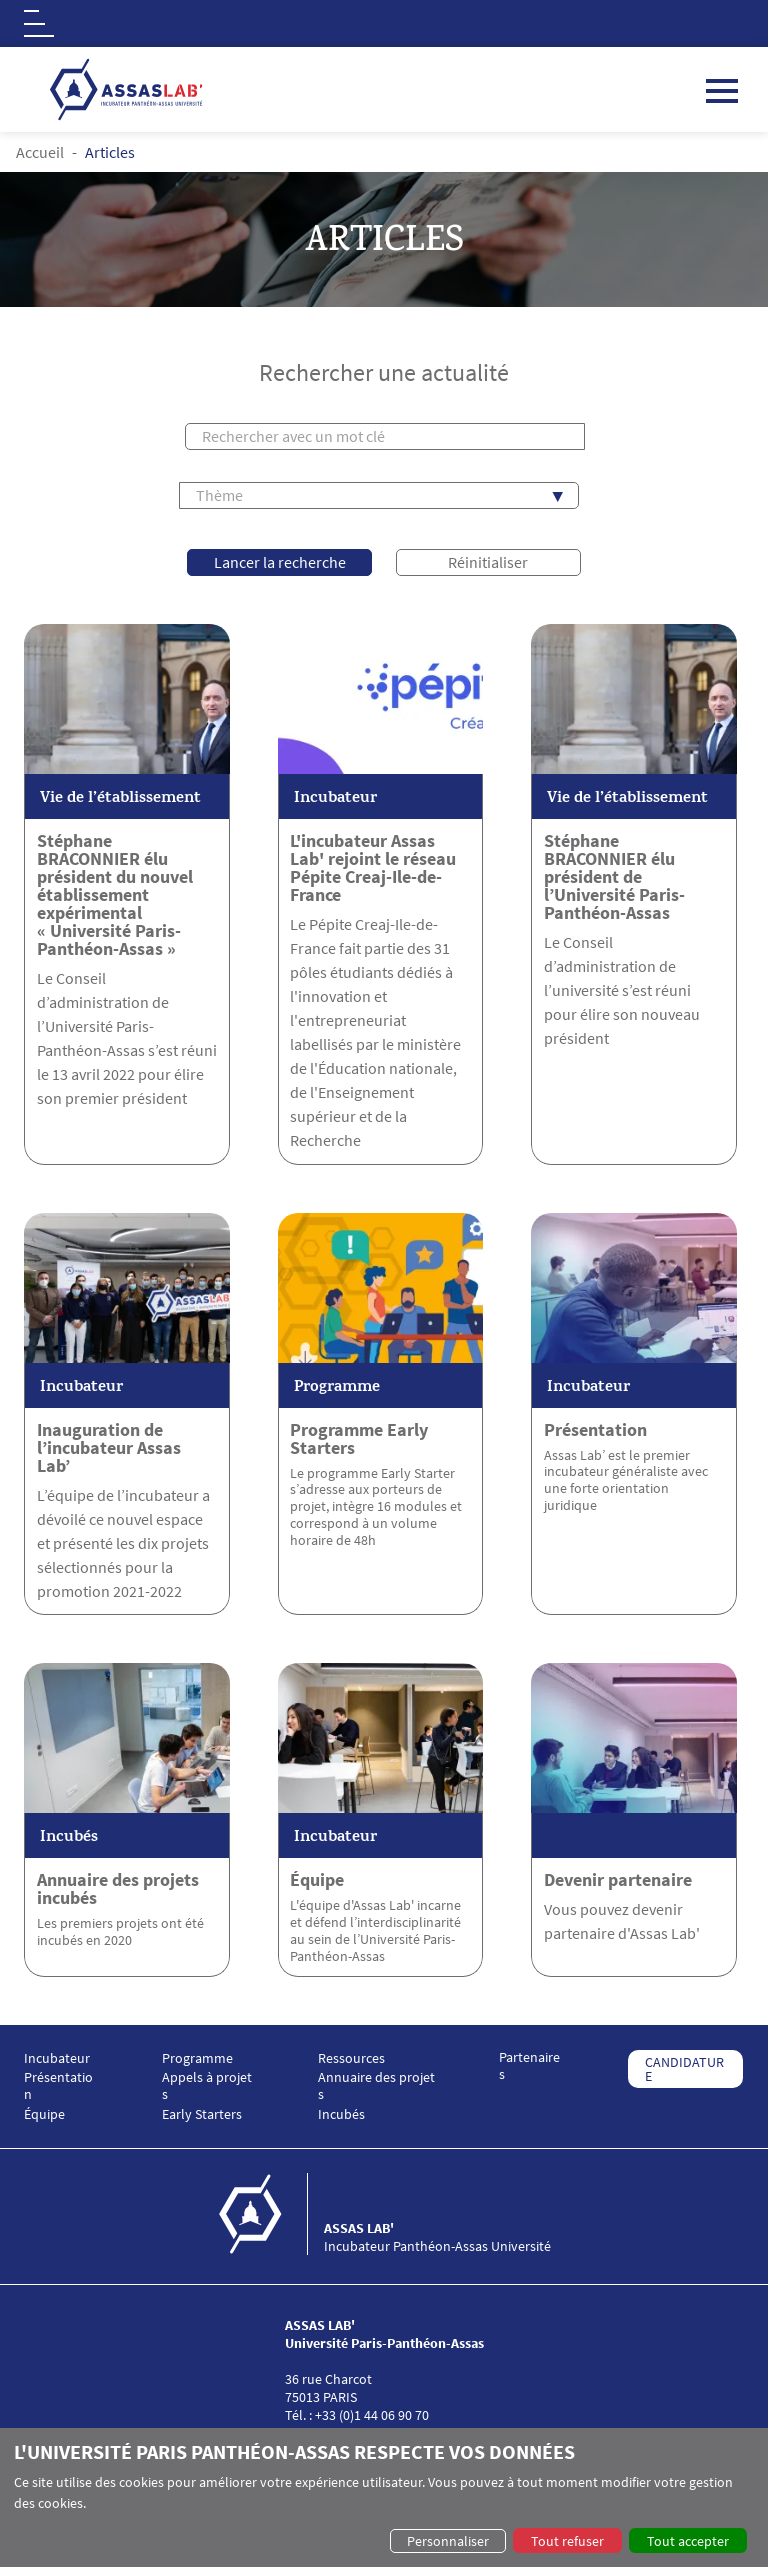 The width and height of the screenshot is (768, 2567). I want to click on Équipe, so click(317, 1880).